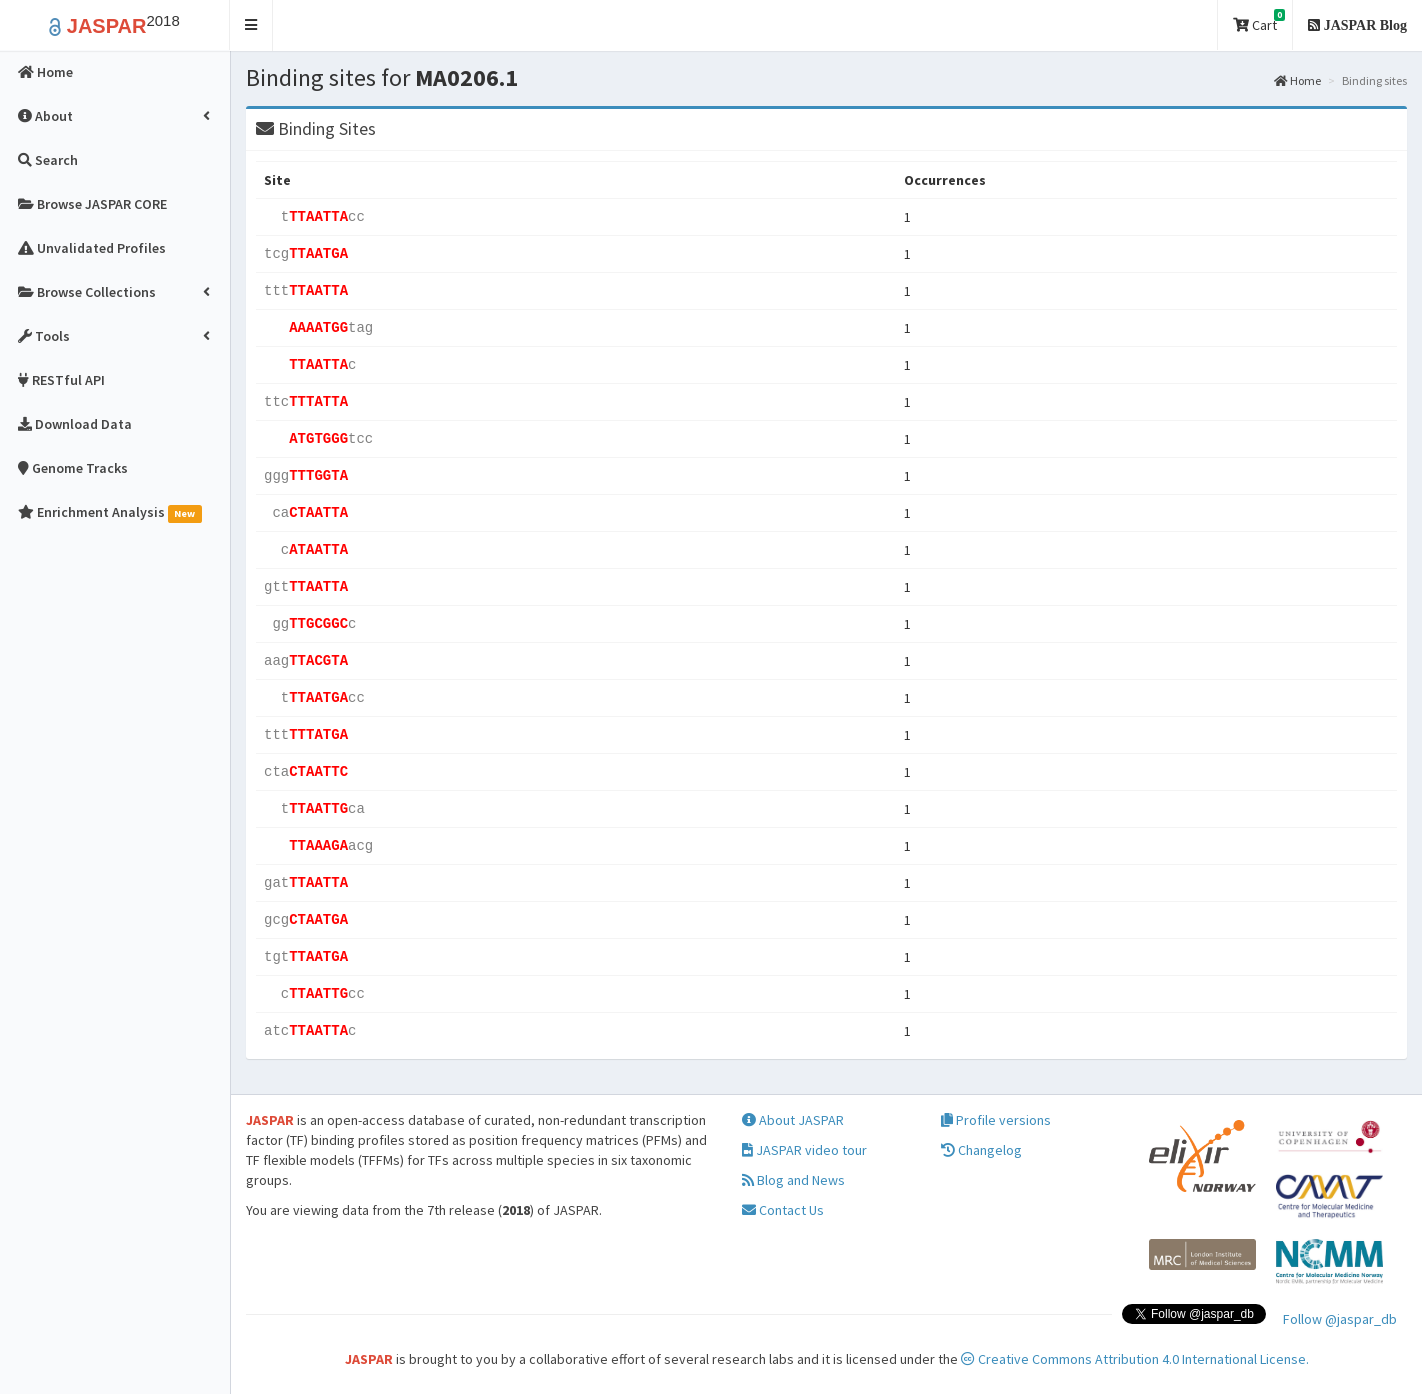  I want to click on Blog and News, so click(793, 1180).